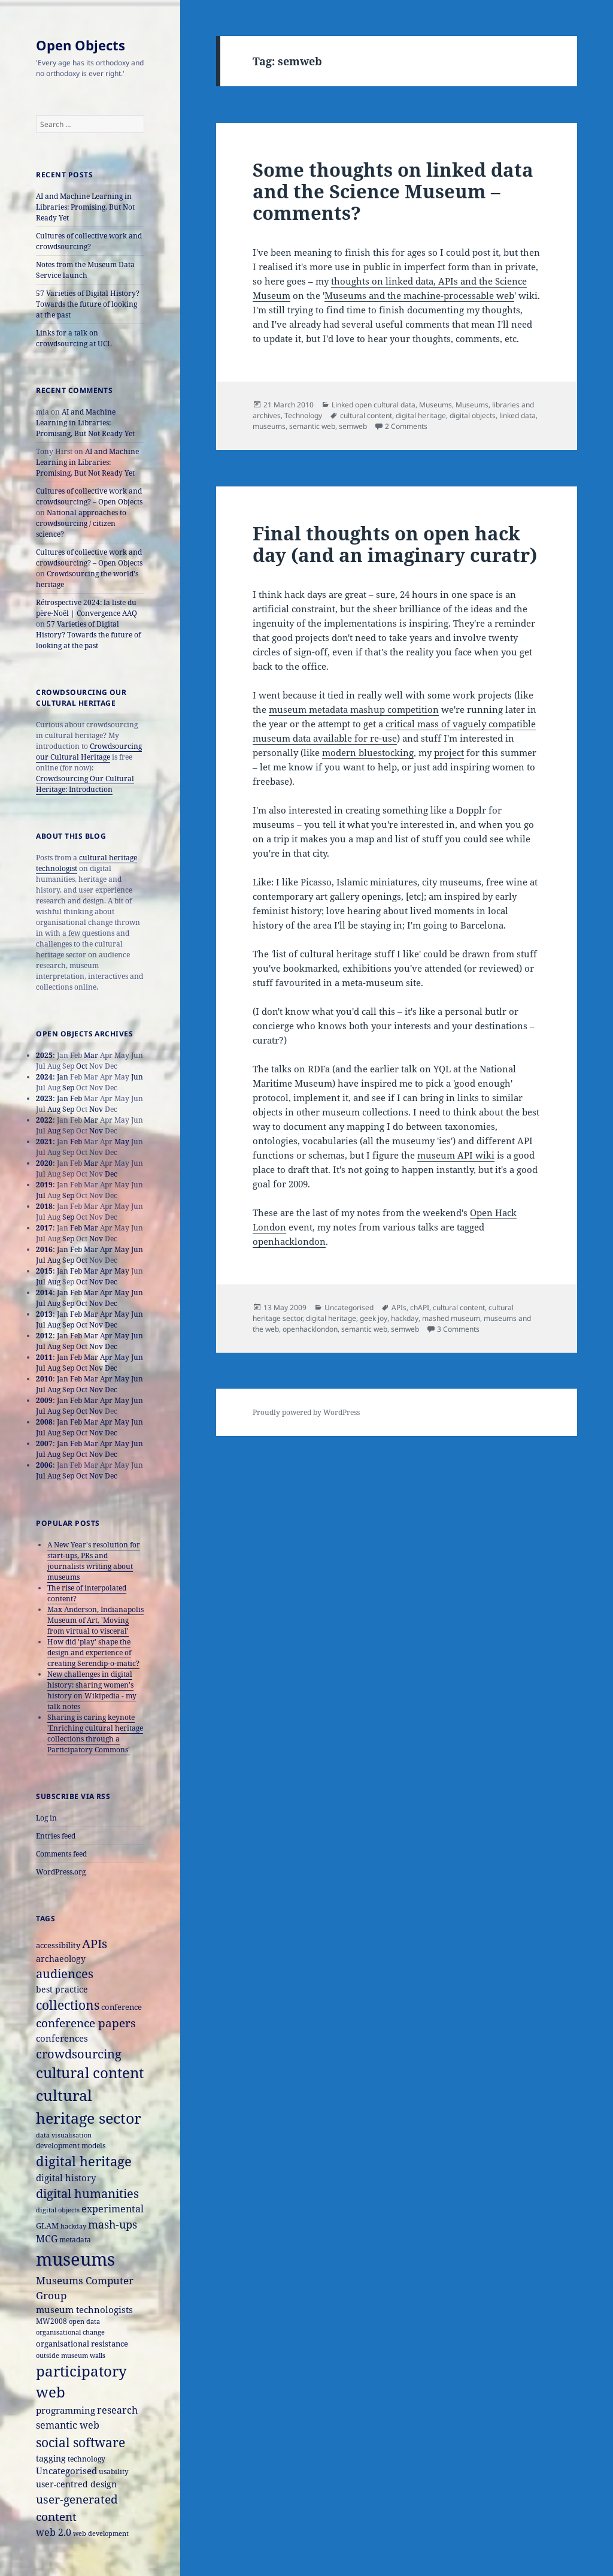 Image resolution: width=613 pixels, height=2576 pixels. What do you see at coordinates (114, 2471) in the screenshot?
I see `usability [usability (16 items)]` at bounding box center [114, 2471].